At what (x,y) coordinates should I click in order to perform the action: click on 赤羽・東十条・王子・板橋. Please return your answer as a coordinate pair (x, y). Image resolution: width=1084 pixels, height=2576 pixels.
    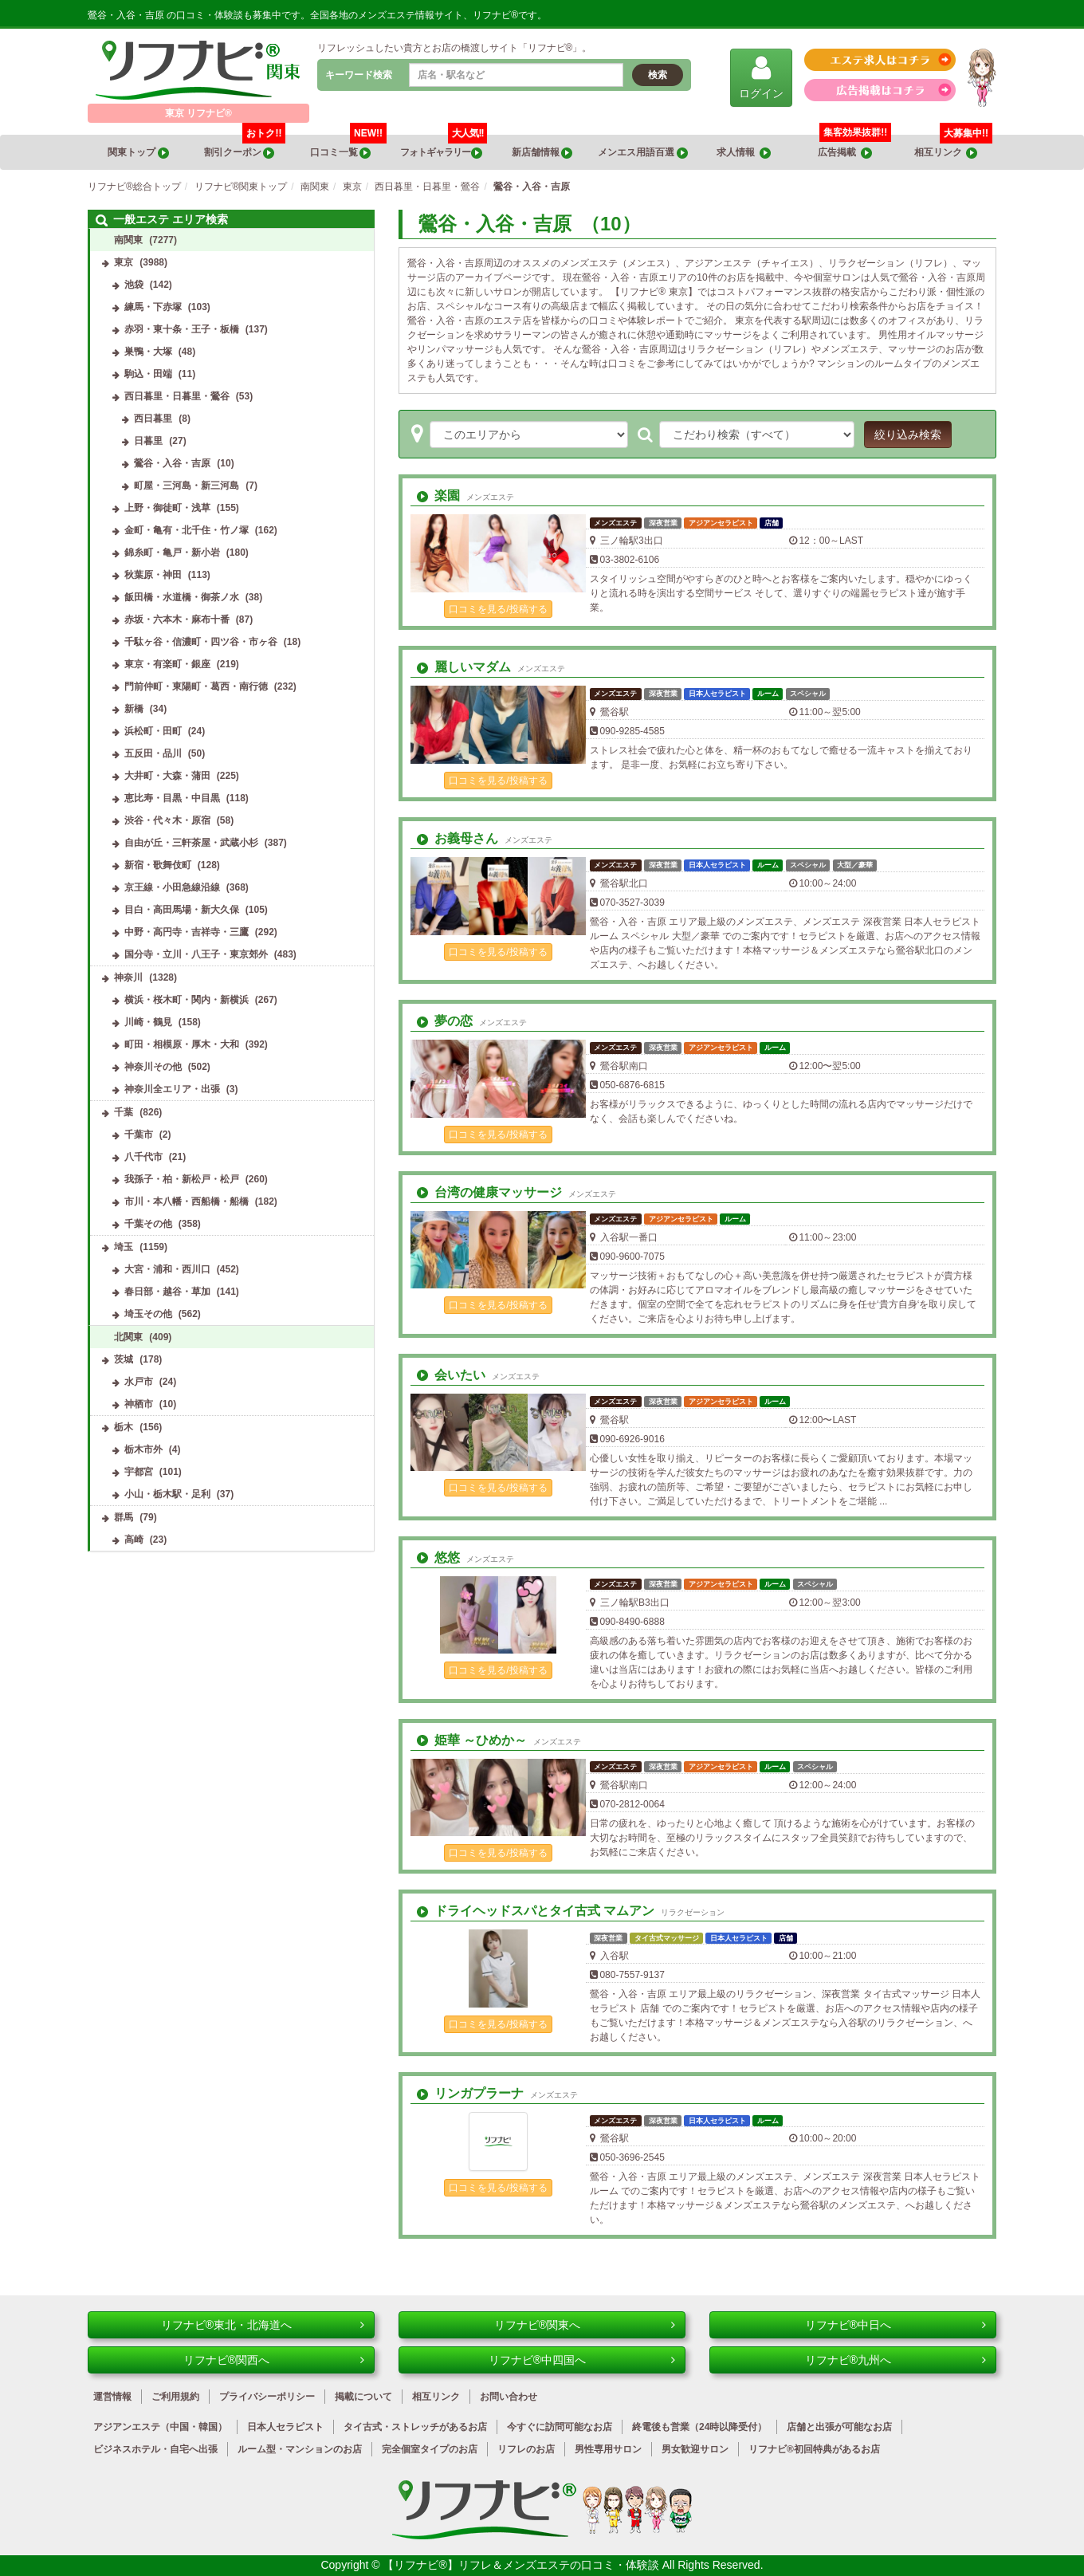
    Looking at the image, I should click on (181, 329).